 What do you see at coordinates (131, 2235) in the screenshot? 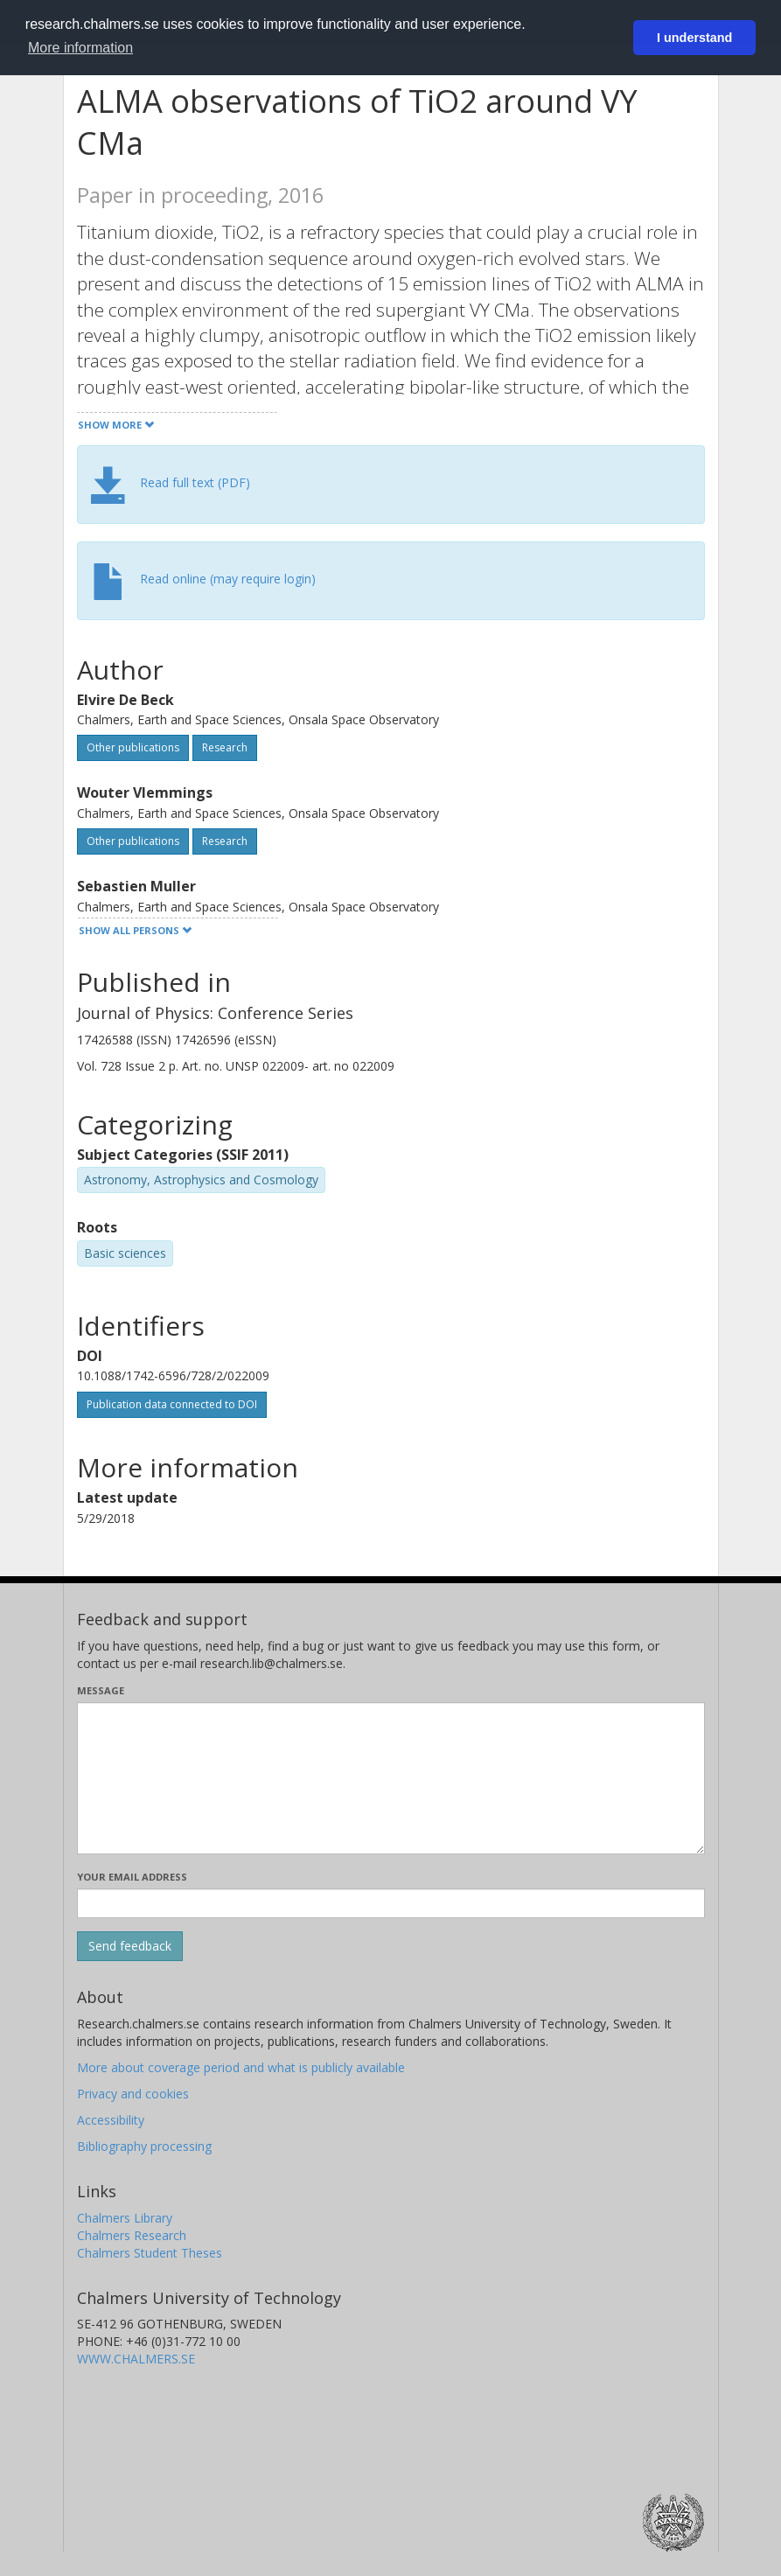
I see `Chalmers Research` at bounding box center [131, 2235].